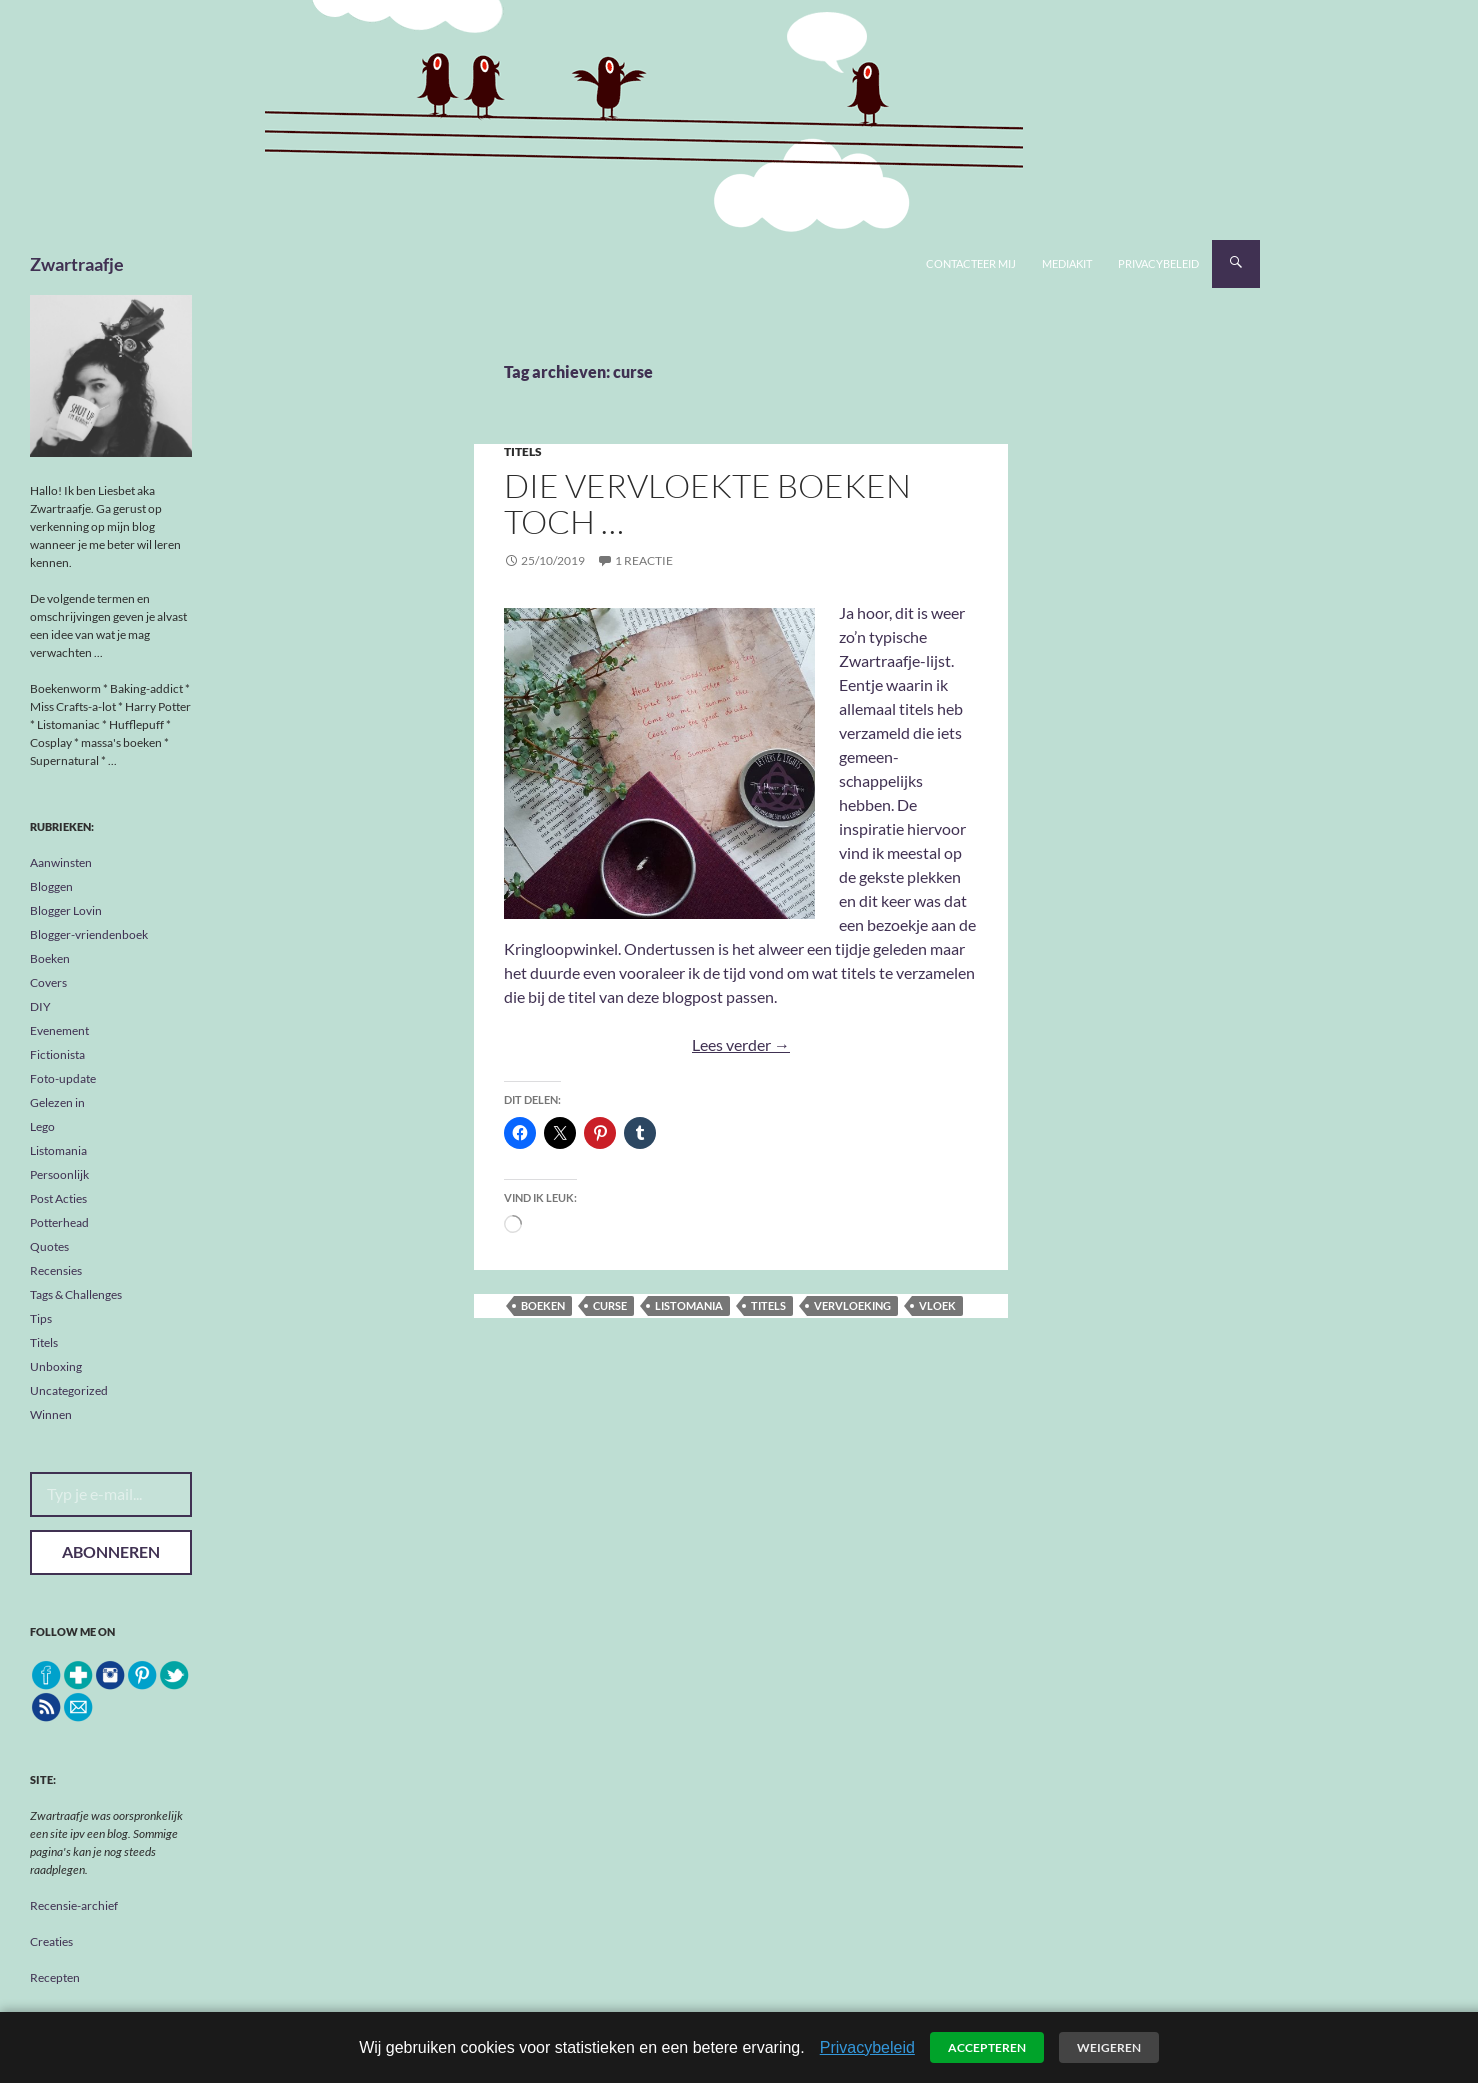 This screenshot has height=2083, width=1478. Describe the element at coordinates (689, 1305) in the screenshot. I see `listomania` at that location.